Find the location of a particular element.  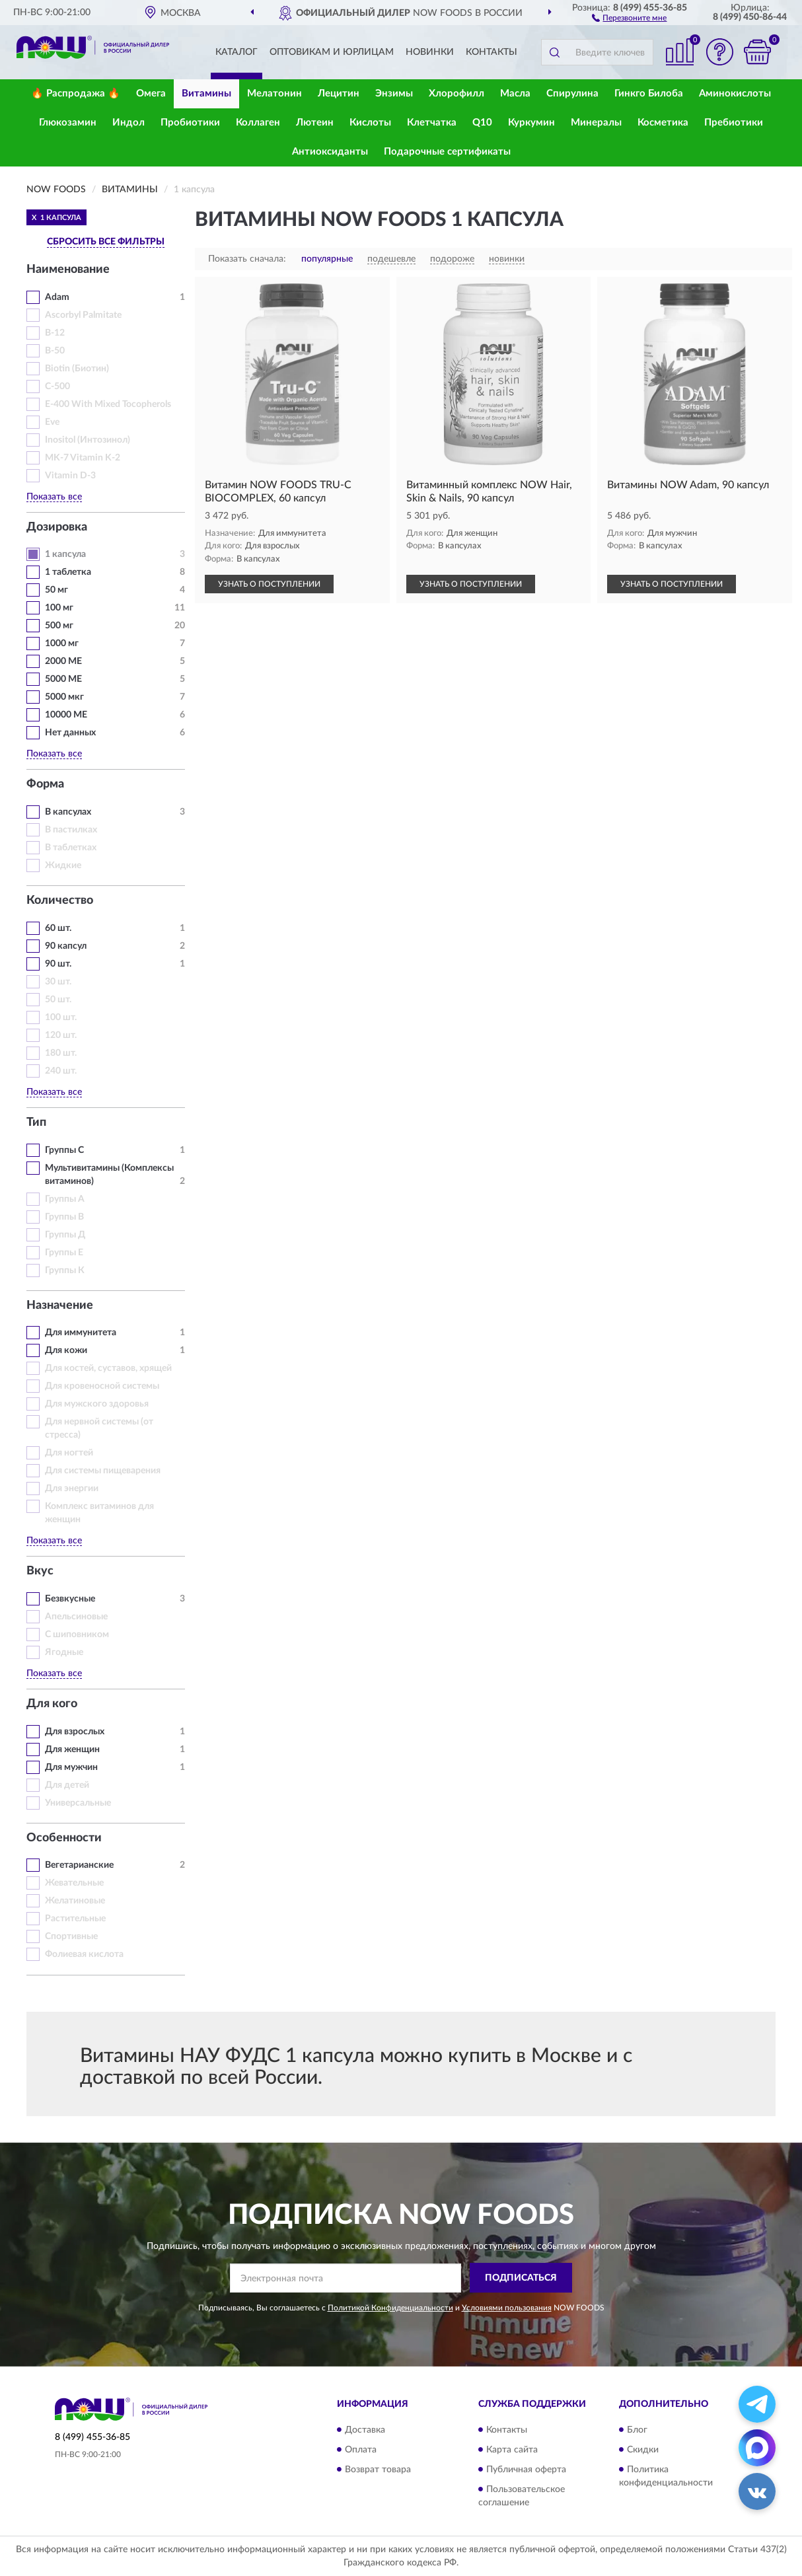

C-500 is located at coordinates (57, 386).